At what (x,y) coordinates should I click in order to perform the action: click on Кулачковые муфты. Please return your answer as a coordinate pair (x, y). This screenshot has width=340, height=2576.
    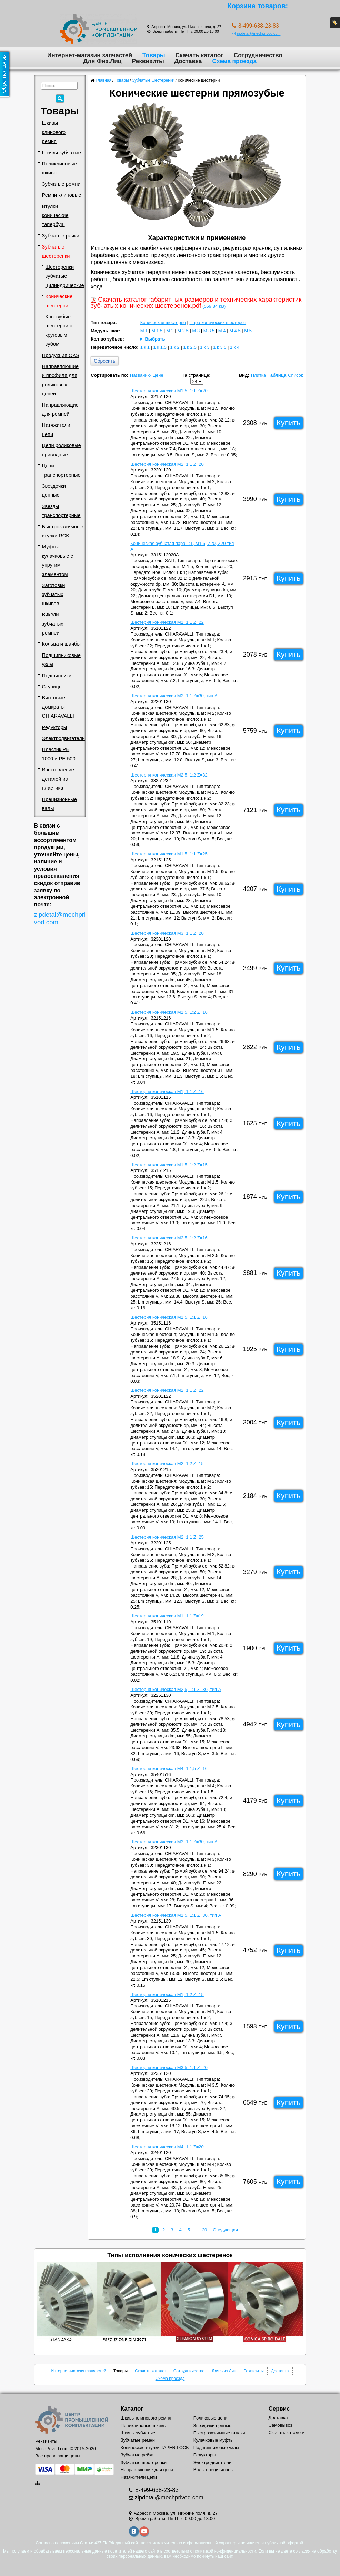
    Looking at the image, I should click on (213, 2440).